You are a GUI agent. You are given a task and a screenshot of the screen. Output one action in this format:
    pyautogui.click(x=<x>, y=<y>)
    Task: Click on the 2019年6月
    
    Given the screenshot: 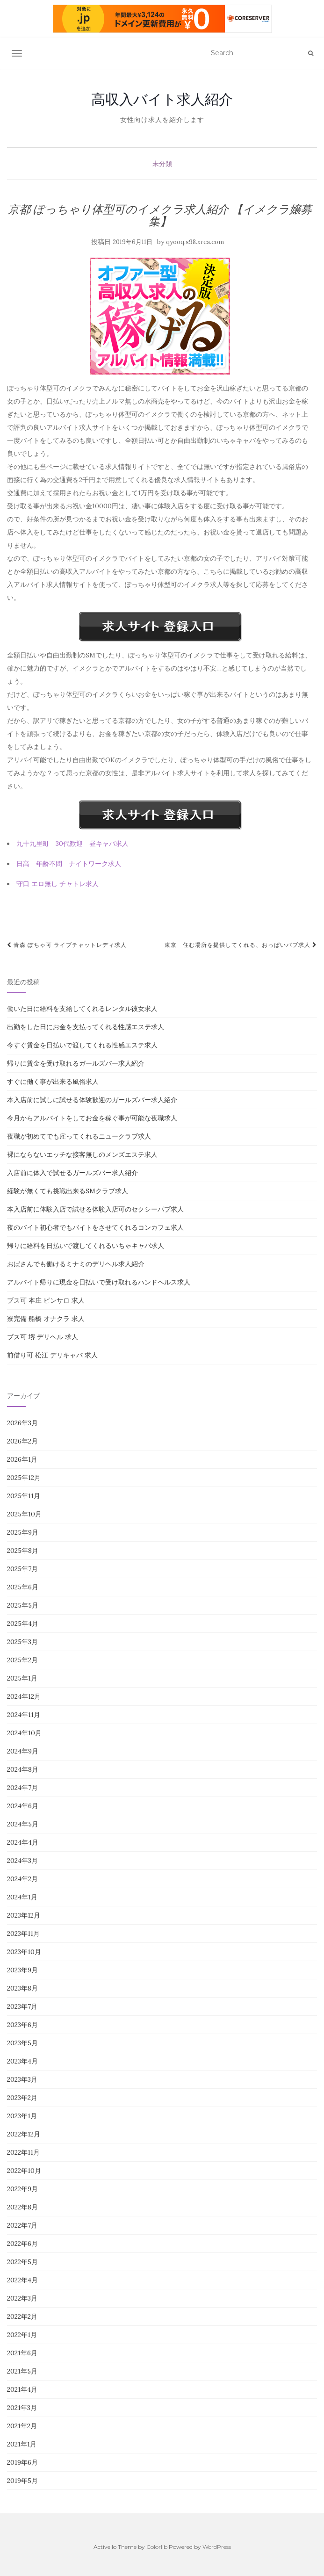 What is the action you would take?
    pyautogui.click(x=22, y=2462)
    